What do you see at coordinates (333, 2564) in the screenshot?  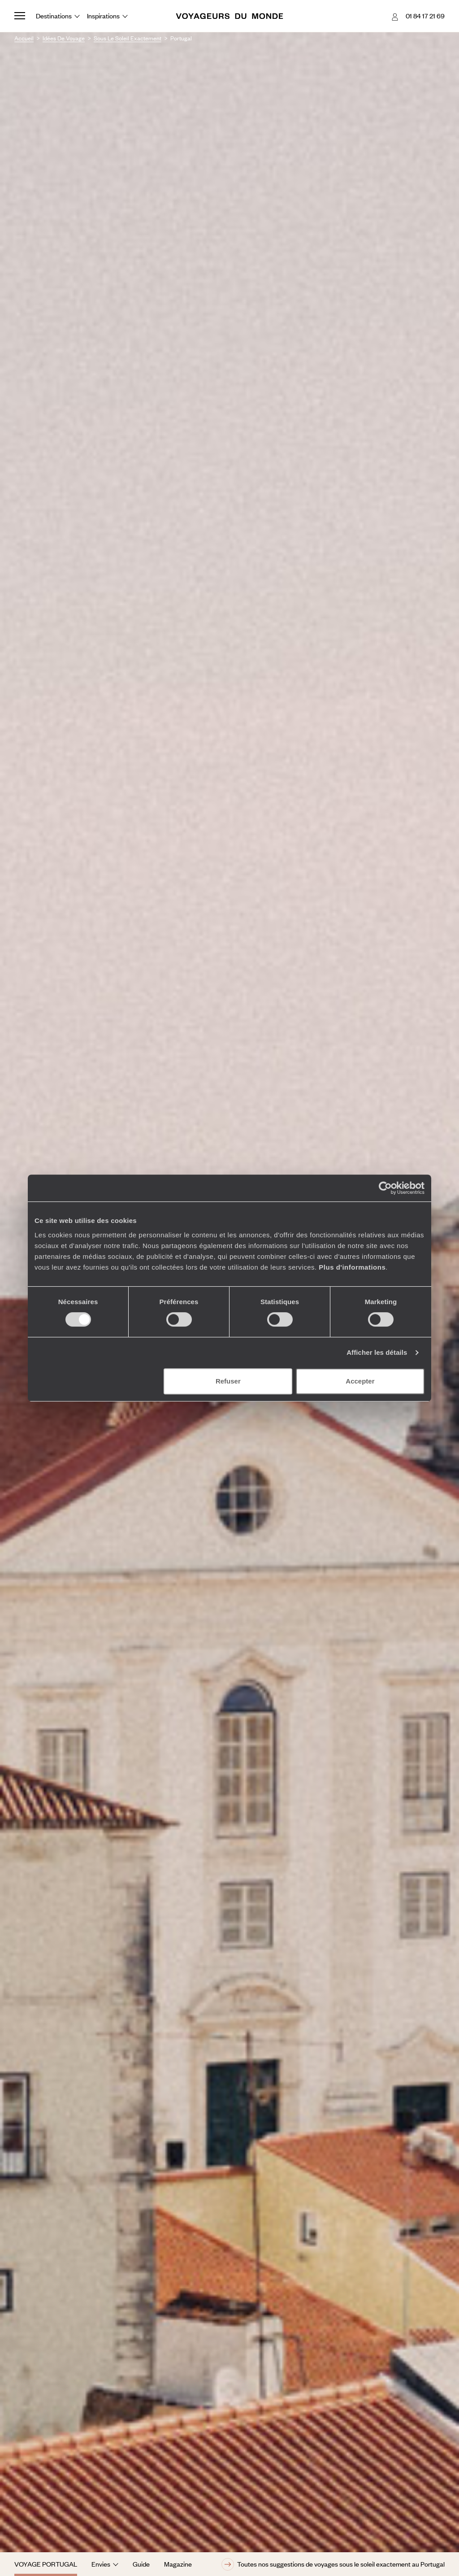 I see `Toutes nos suggestions de voyages sous le soleil exactement au Portugal` at bounding box center [333, 2564].